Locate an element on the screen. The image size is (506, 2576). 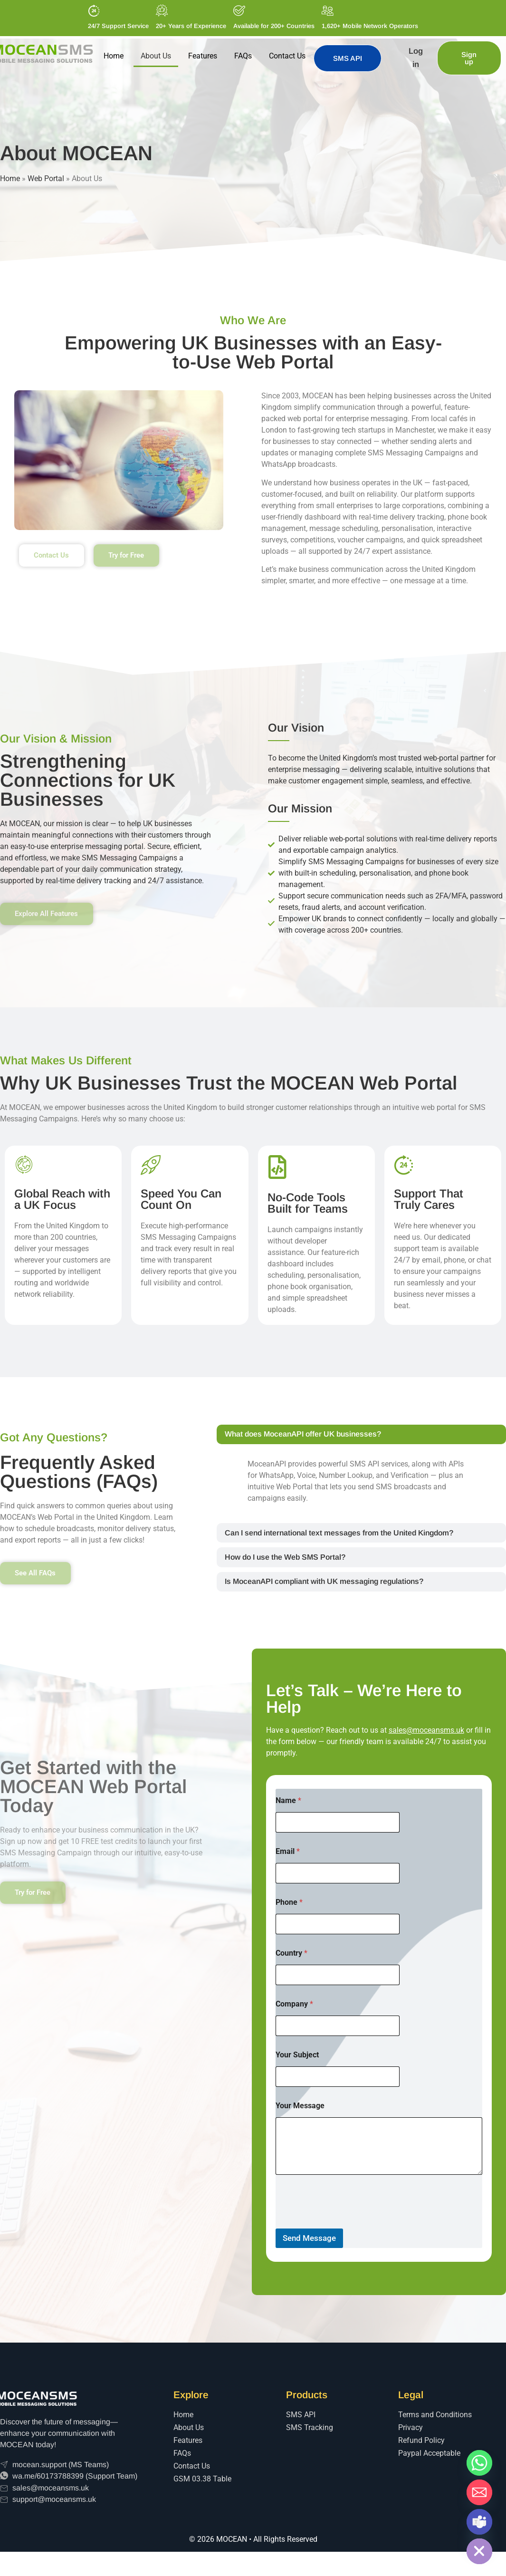
Send Message is located at coordinates (309, 2262).